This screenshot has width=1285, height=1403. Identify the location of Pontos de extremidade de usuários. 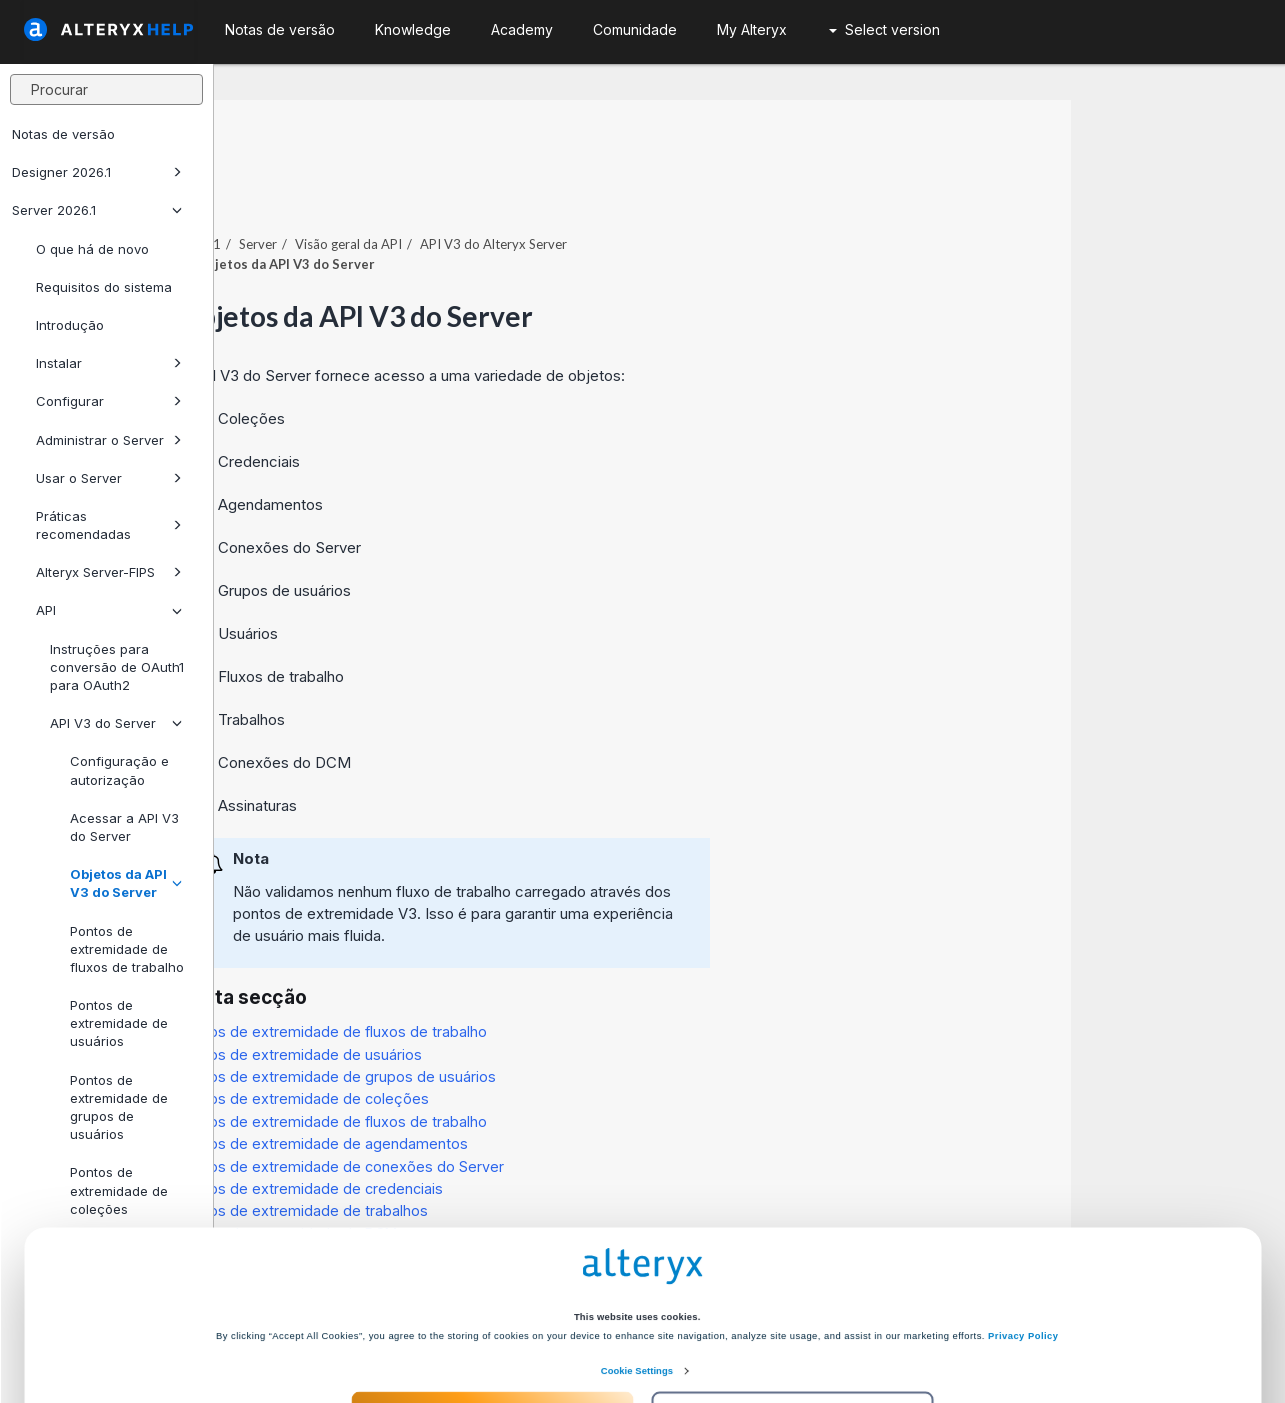
(119, 1023).